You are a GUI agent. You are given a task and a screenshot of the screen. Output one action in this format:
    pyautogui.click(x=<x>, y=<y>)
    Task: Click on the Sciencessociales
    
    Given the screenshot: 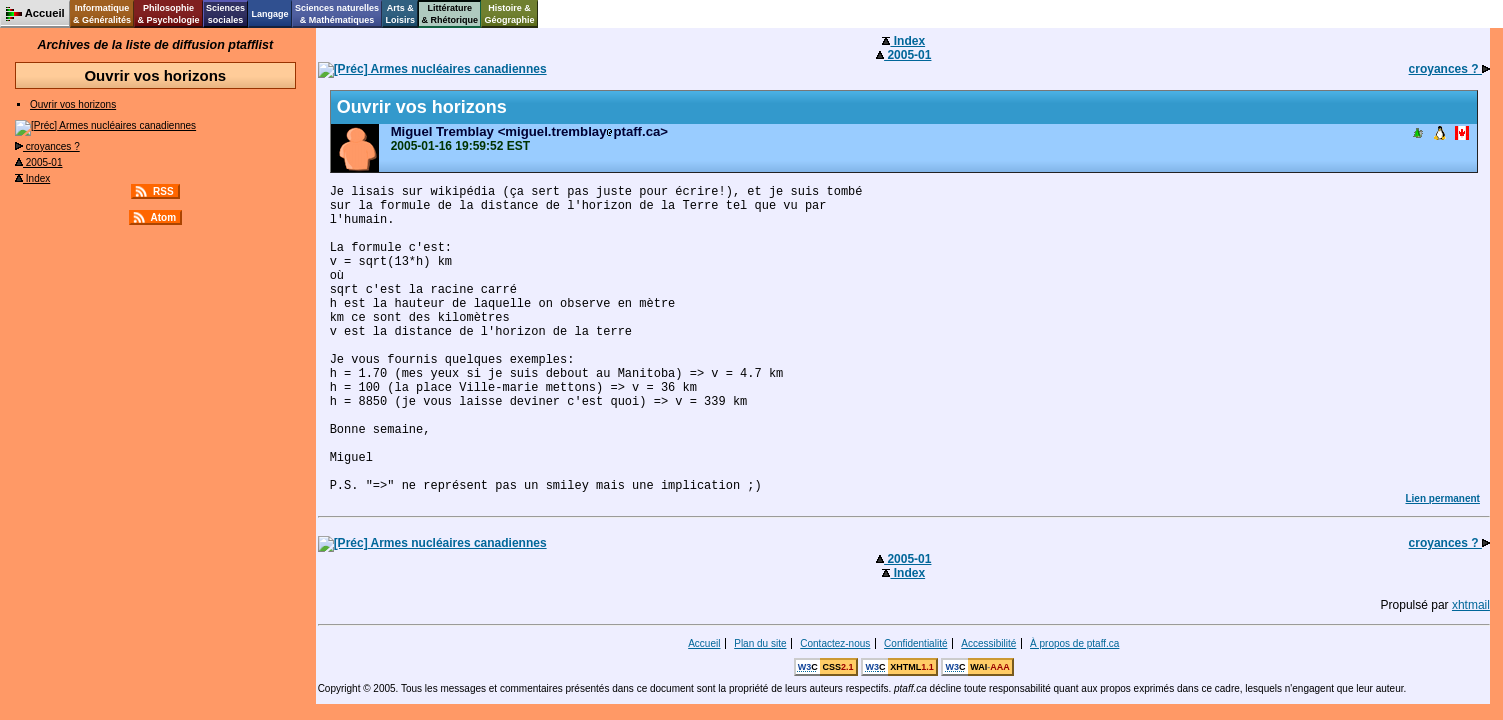 What is the action you would take?
    pyautogui.click(x=225, y=14)
    